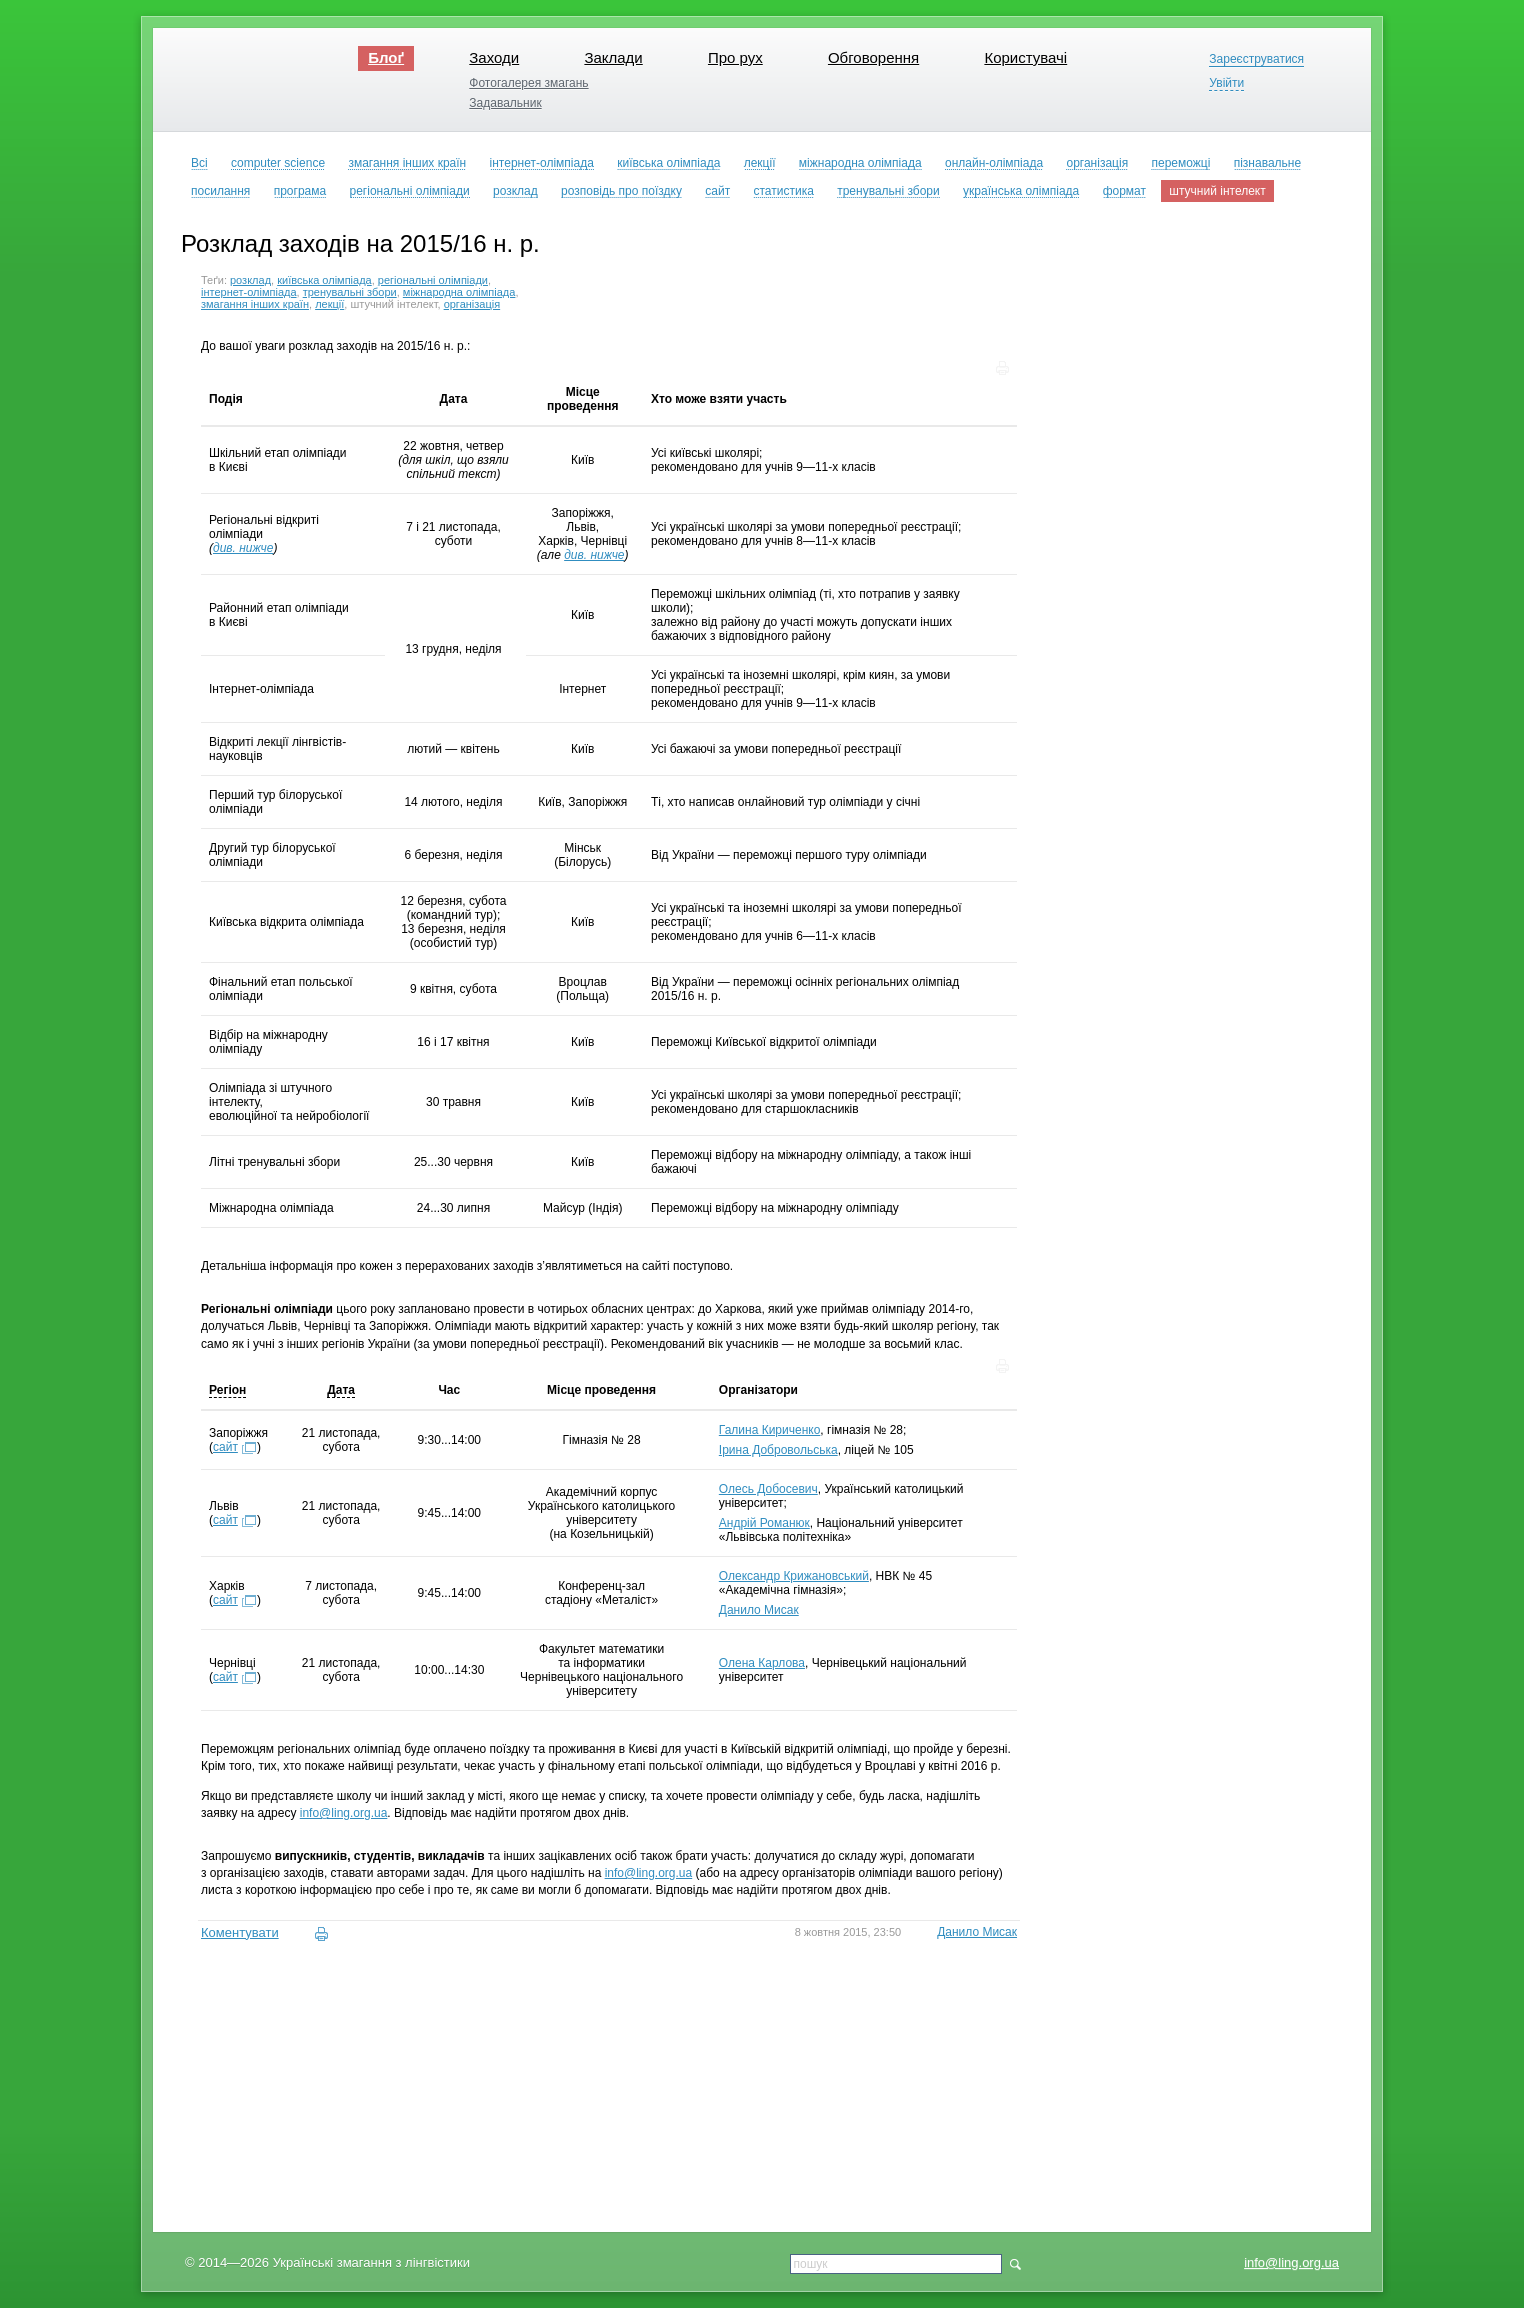 This screenshot has width=1524, height=2308. I want to click on Розклад заходів на 2015/16 н. р., so click(360, 243).